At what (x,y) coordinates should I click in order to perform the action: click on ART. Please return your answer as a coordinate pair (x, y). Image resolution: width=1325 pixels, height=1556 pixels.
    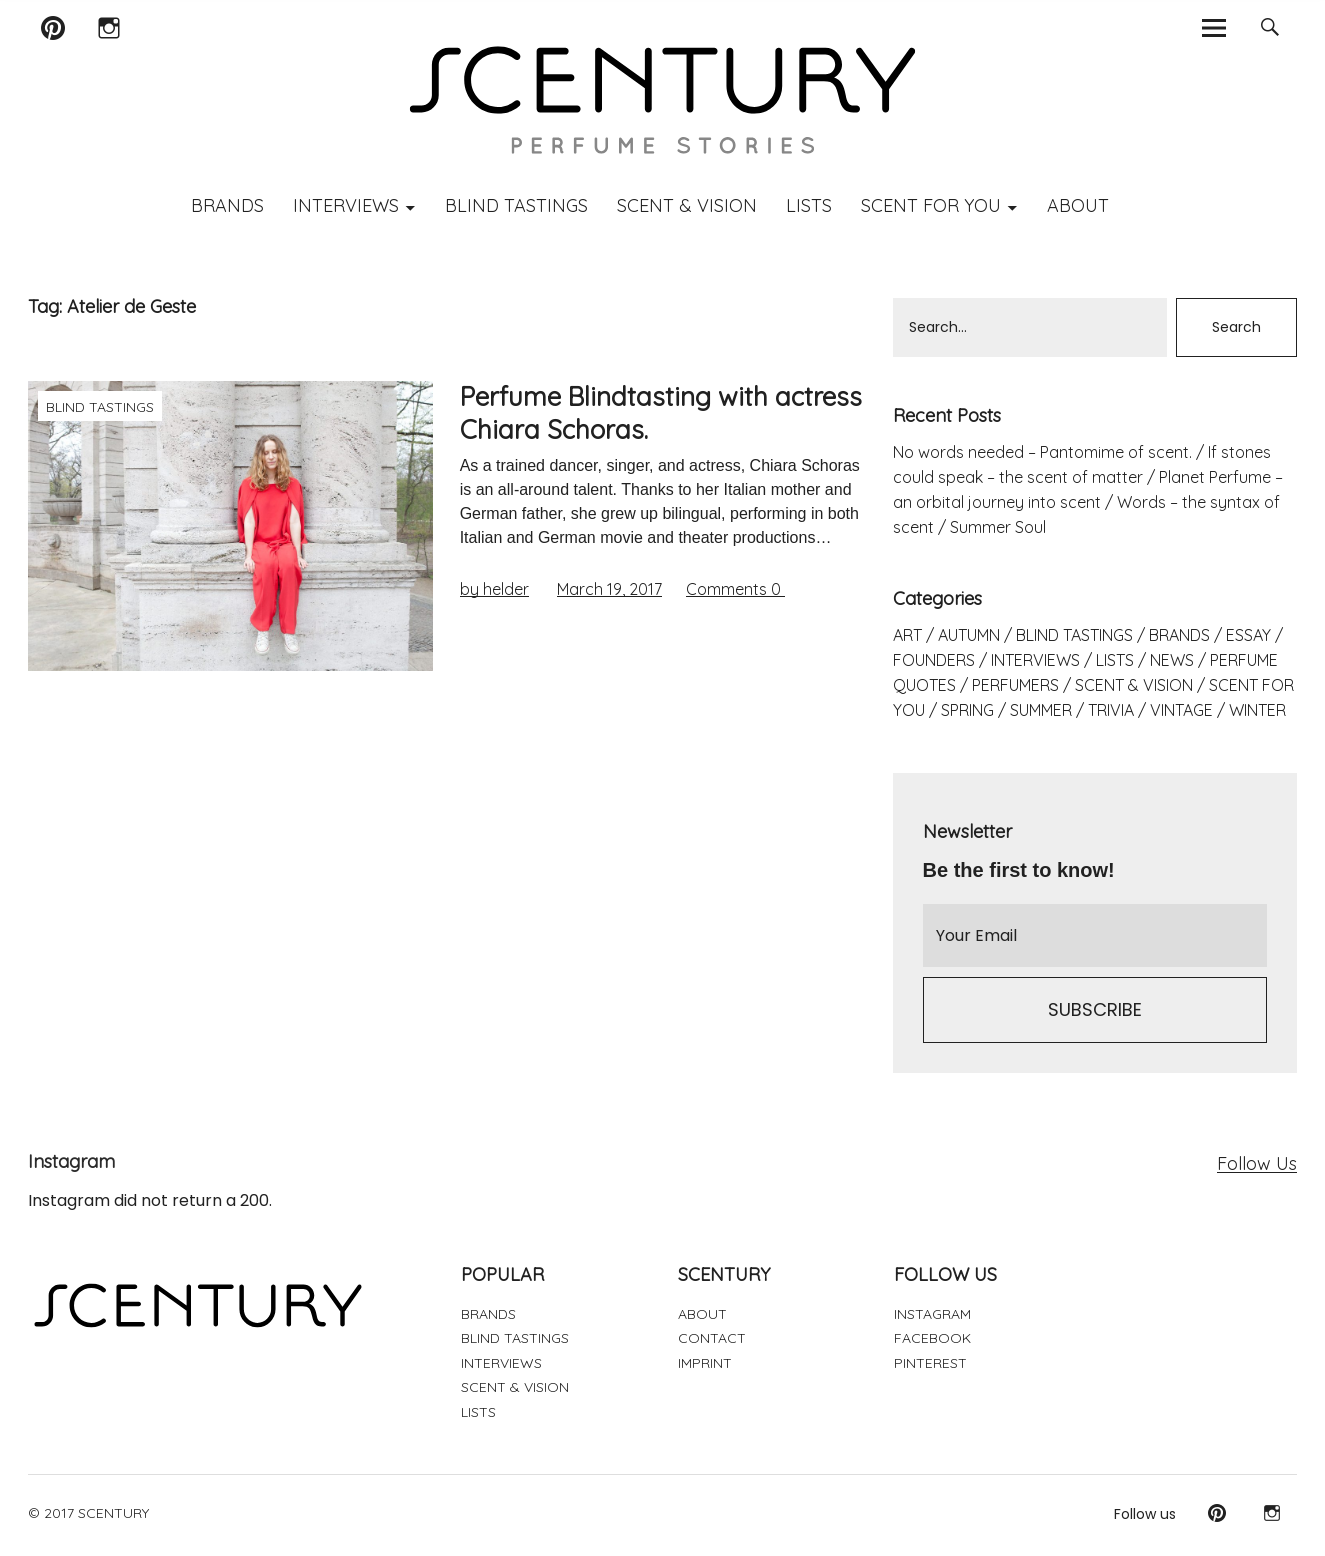
    Looking at the image, I should click on (907, 635).